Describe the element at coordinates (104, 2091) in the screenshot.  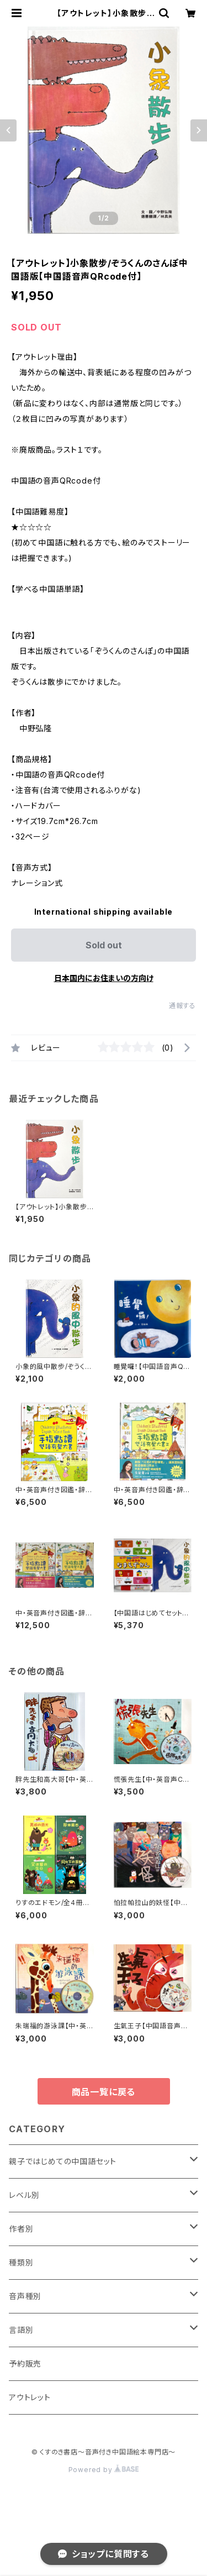
I see `商品一覧に戻る` at that location.